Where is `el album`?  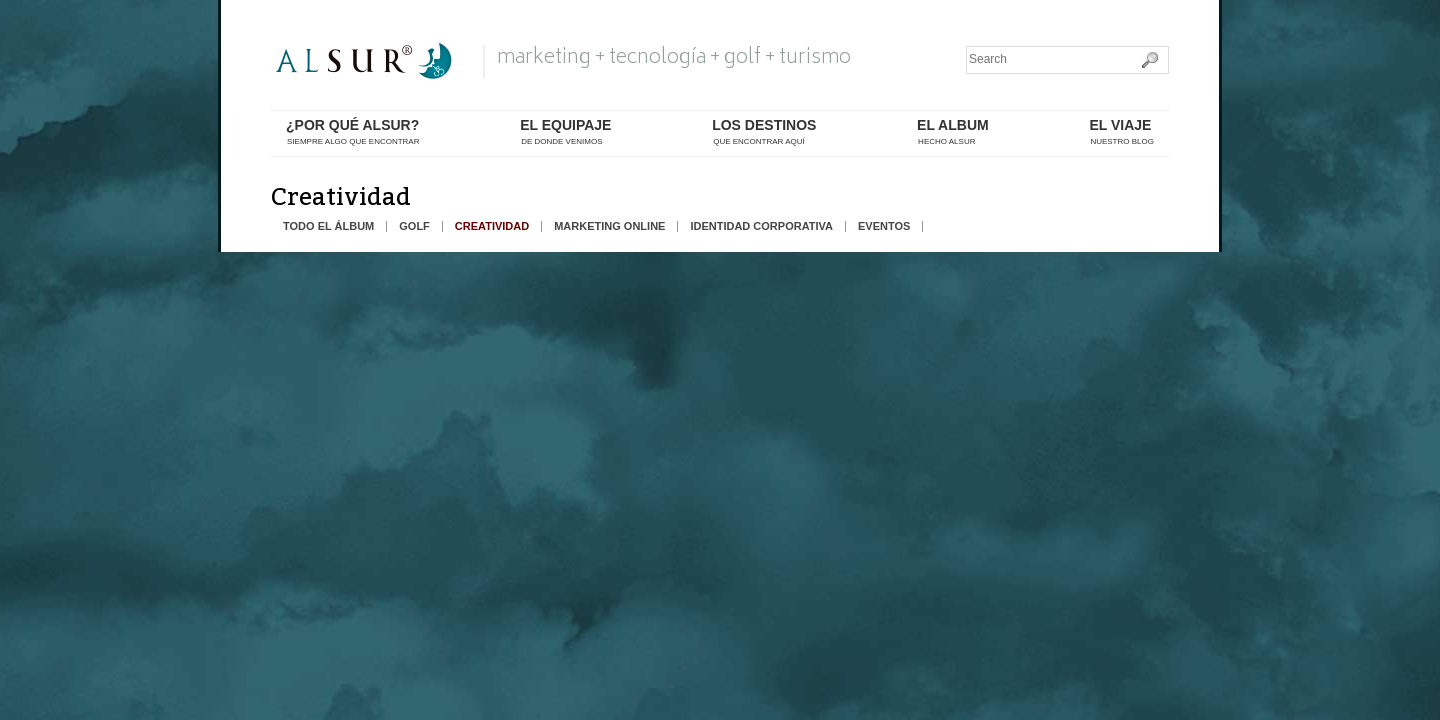 el album is located at coordinates (953, 132).